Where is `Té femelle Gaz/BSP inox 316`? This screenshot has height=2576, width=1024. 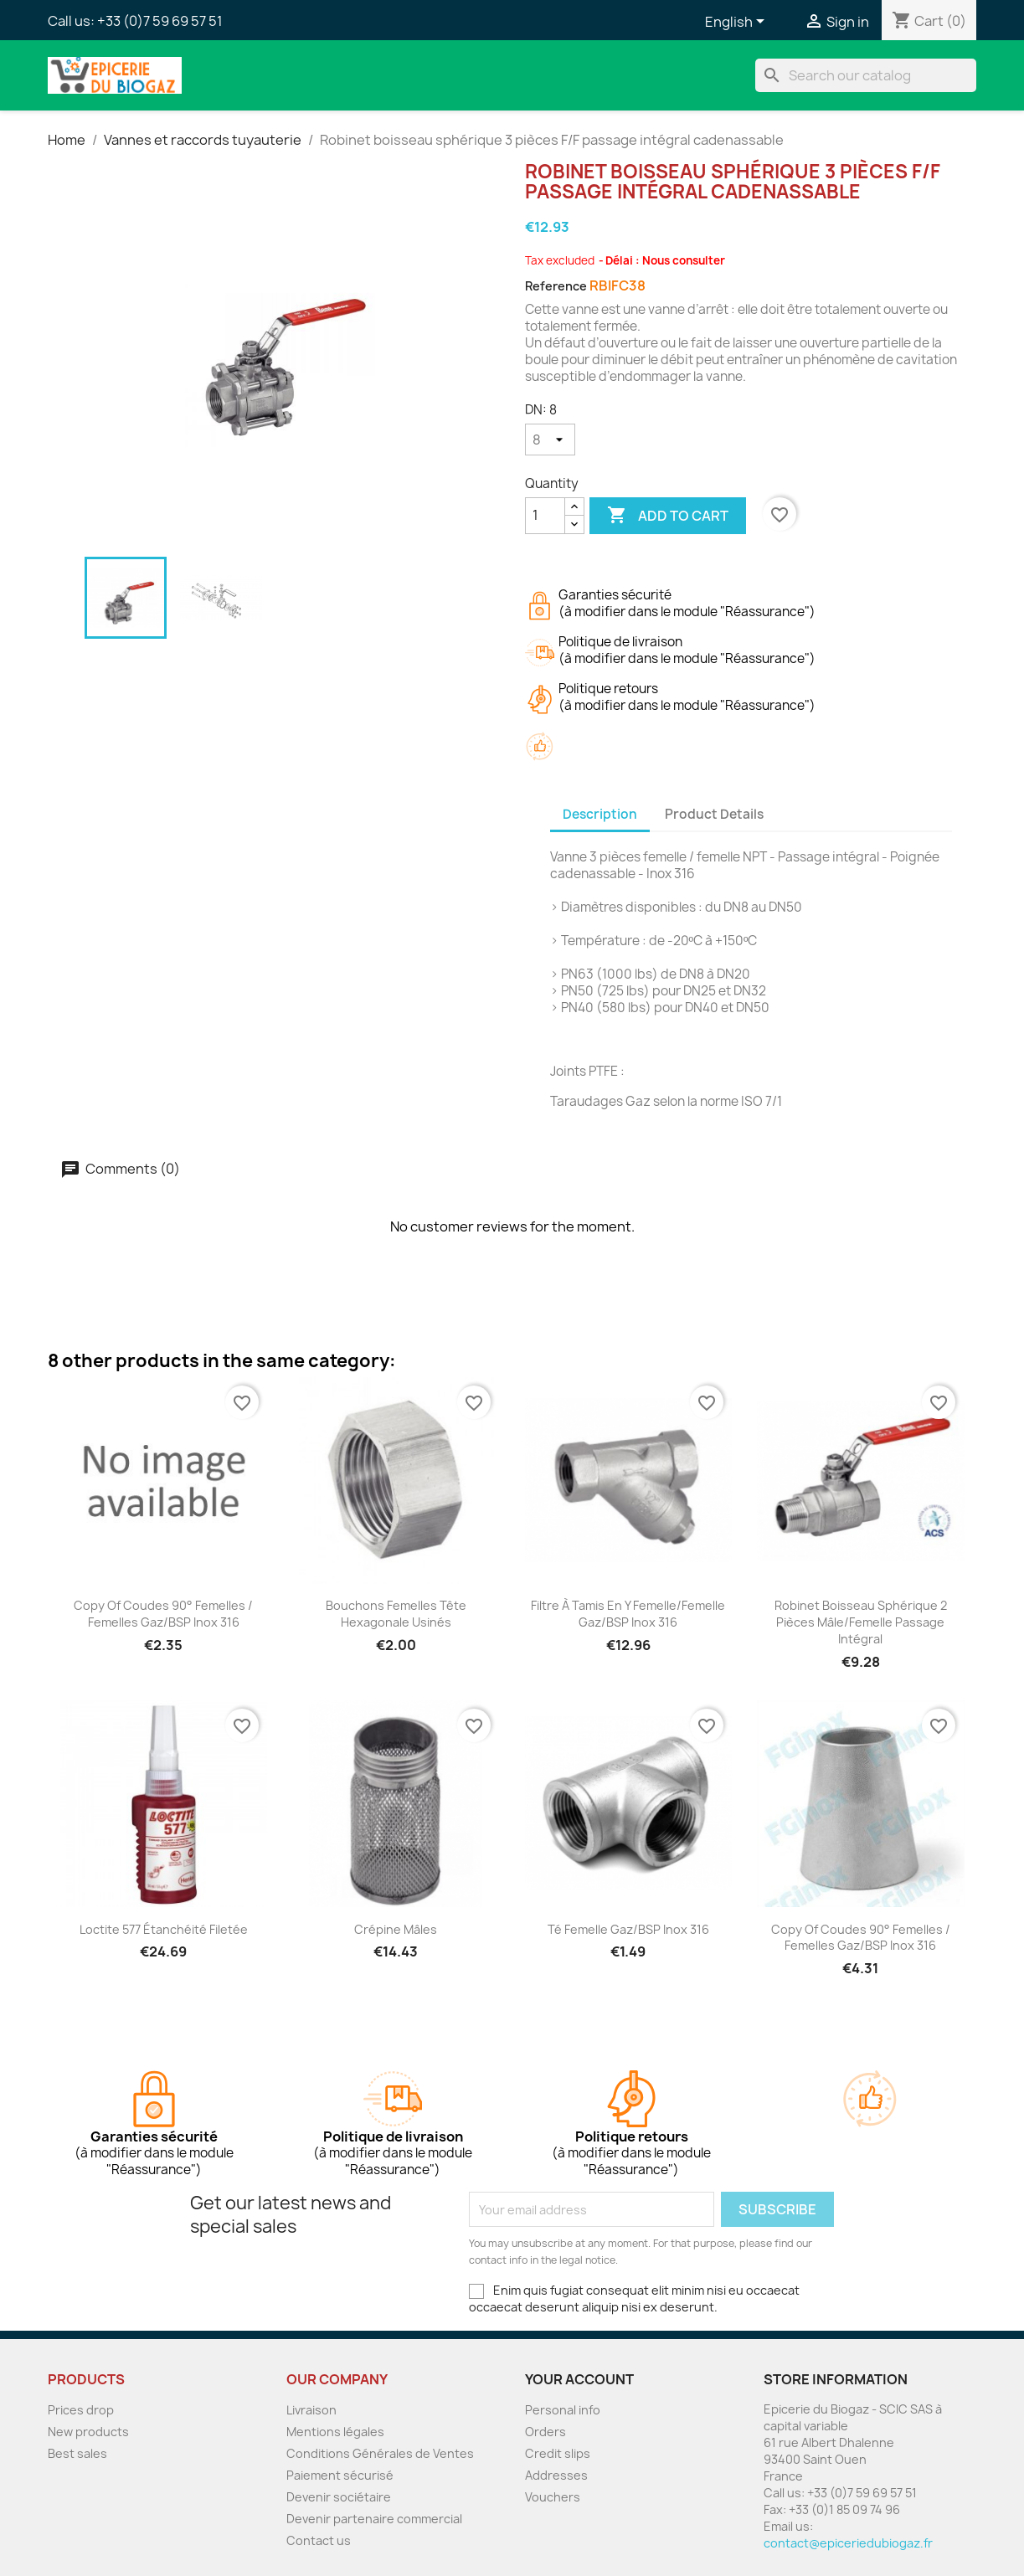 Té femelle Gaz/BSP inox 316 is located at coordinates (628, 1929).